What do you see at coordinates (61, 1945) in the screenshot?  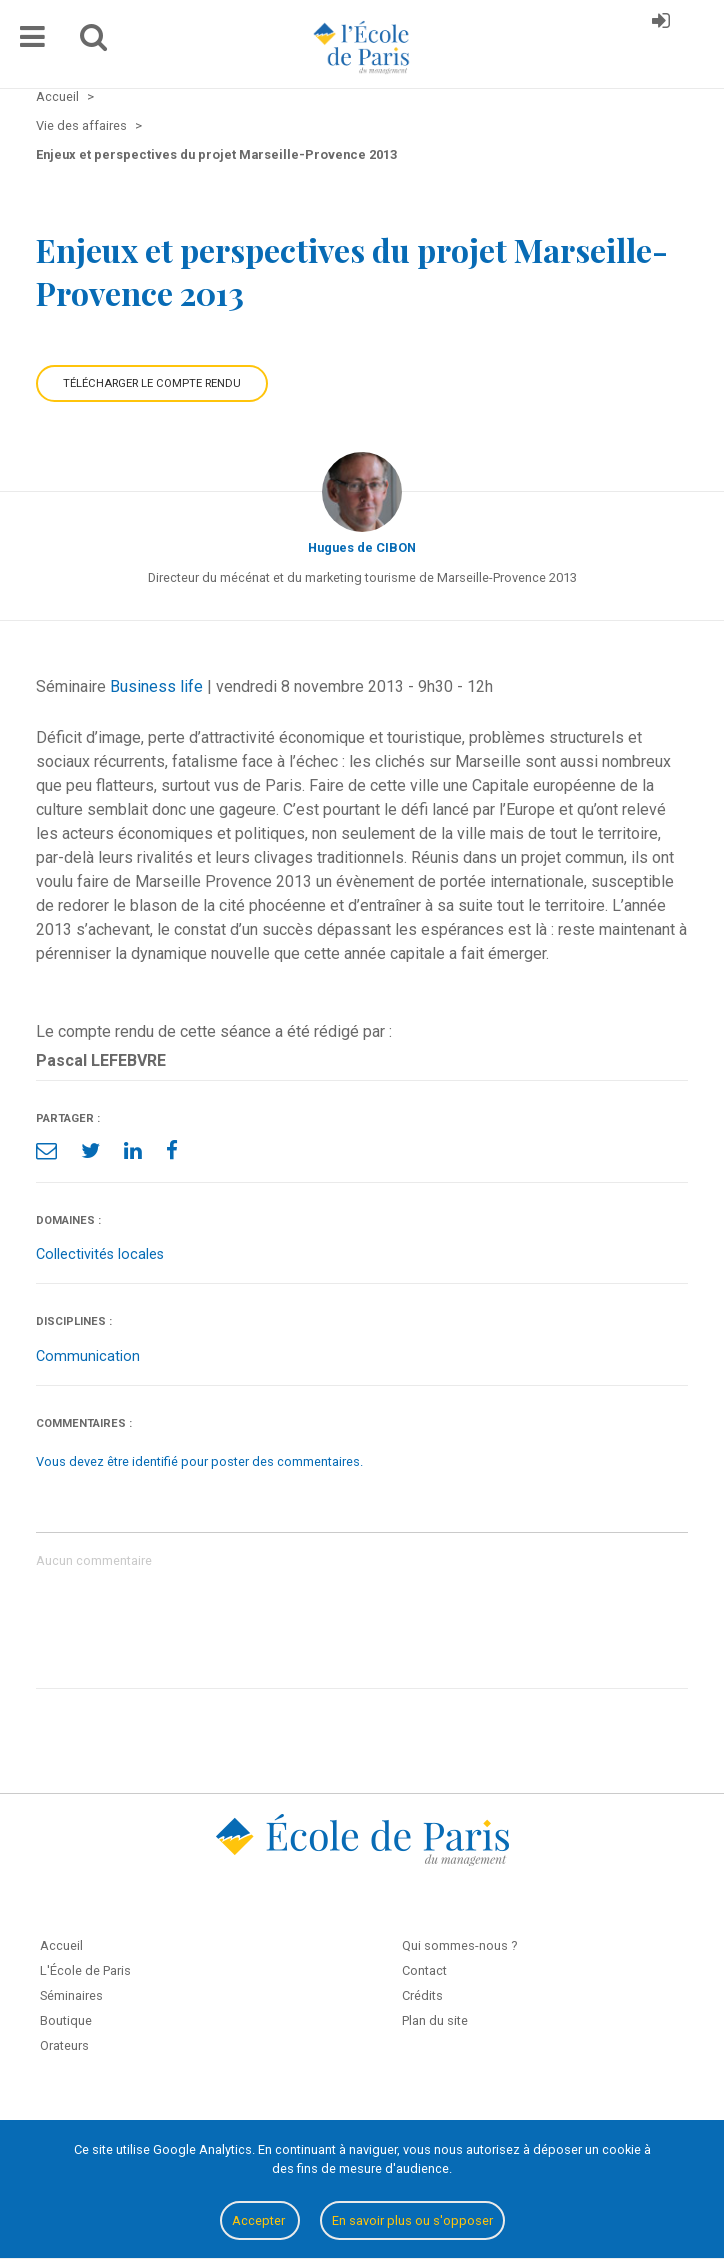 I see `Accueil` at bounding box center [61, 1945].